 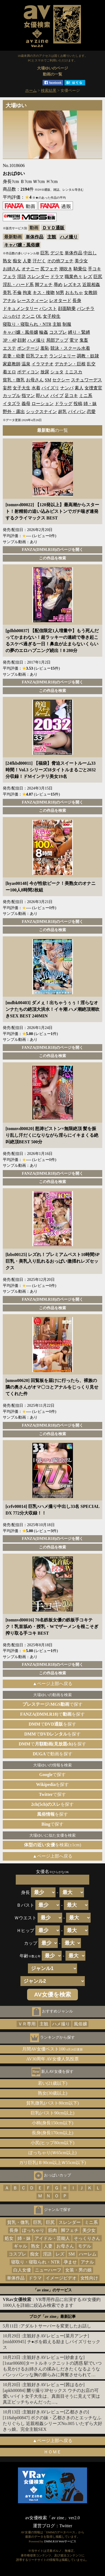 What do you see at coordinates (37, 356) in the screenshot?
I see `巨乳フェチ` at bounding box center [37, 356].